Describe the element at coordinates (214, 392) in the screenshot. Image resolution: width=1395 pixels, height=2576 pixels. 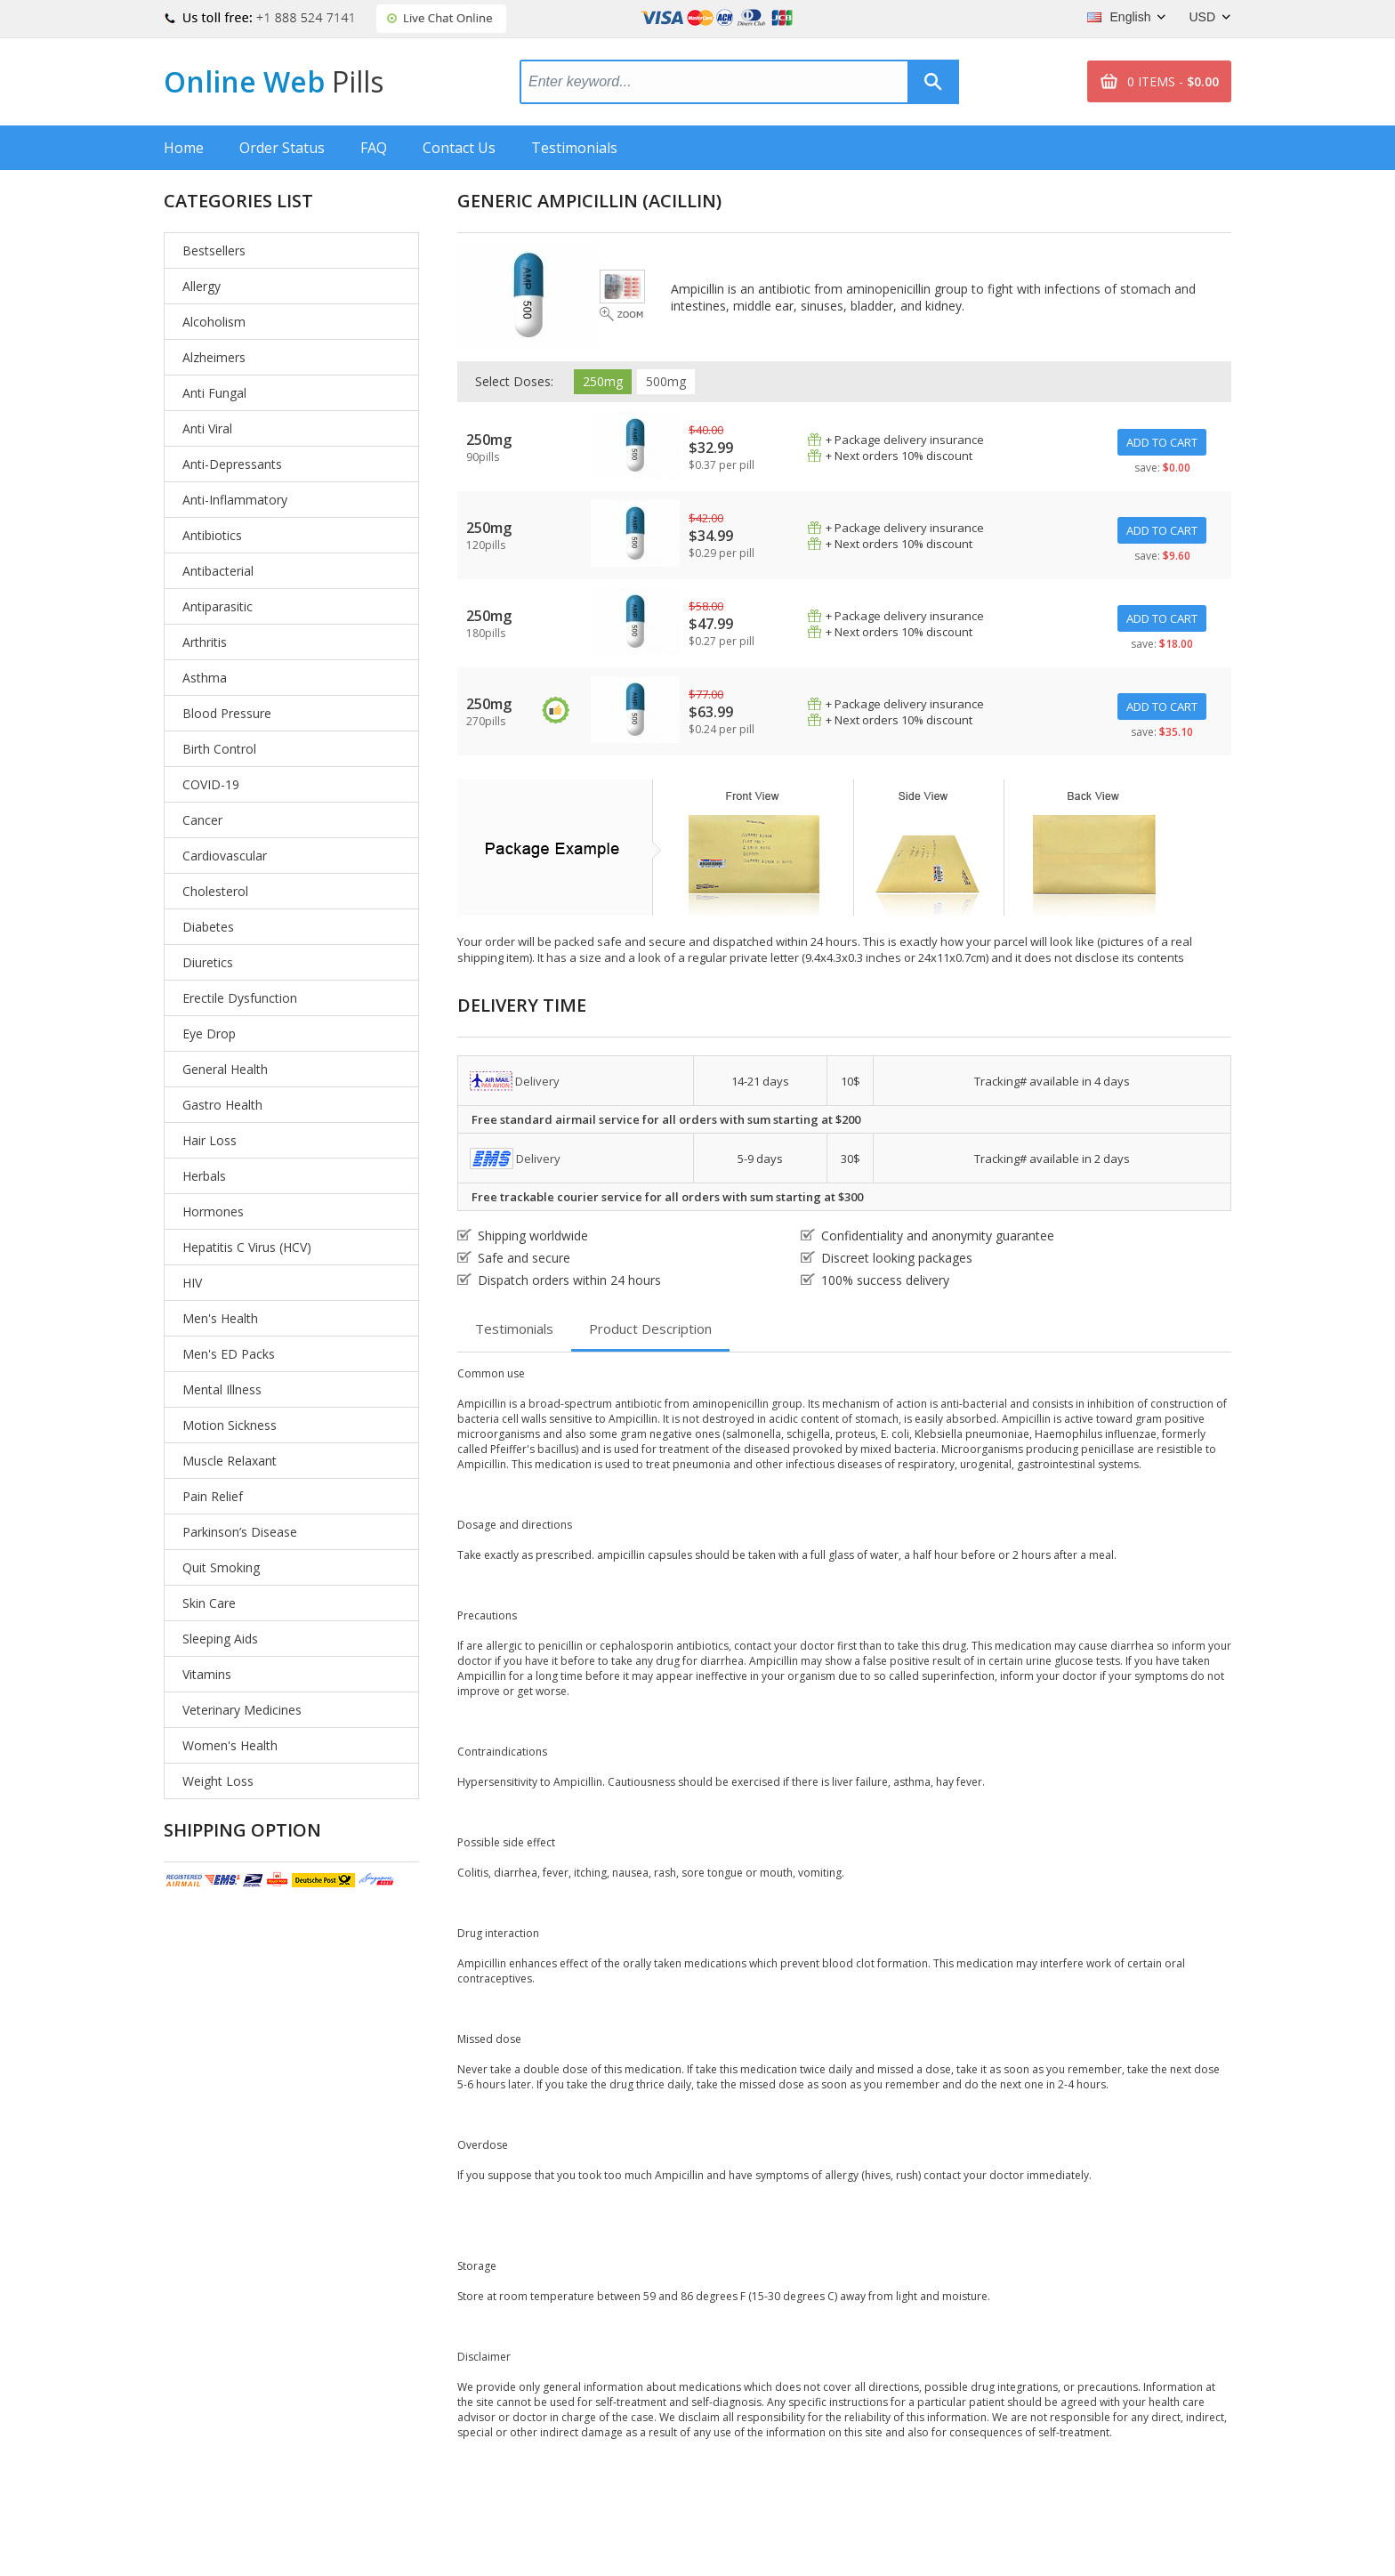
I see `Anti Fungal` at that location.